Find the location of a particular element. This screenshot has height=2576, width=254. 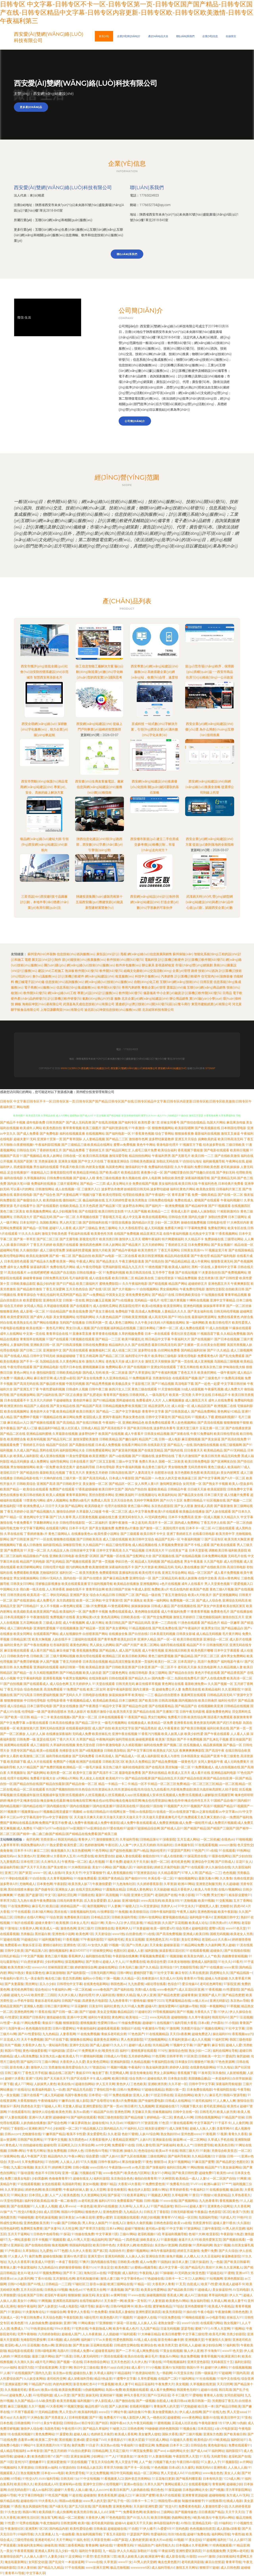

99碰碰碰 is located at coordinates (151, 2428).